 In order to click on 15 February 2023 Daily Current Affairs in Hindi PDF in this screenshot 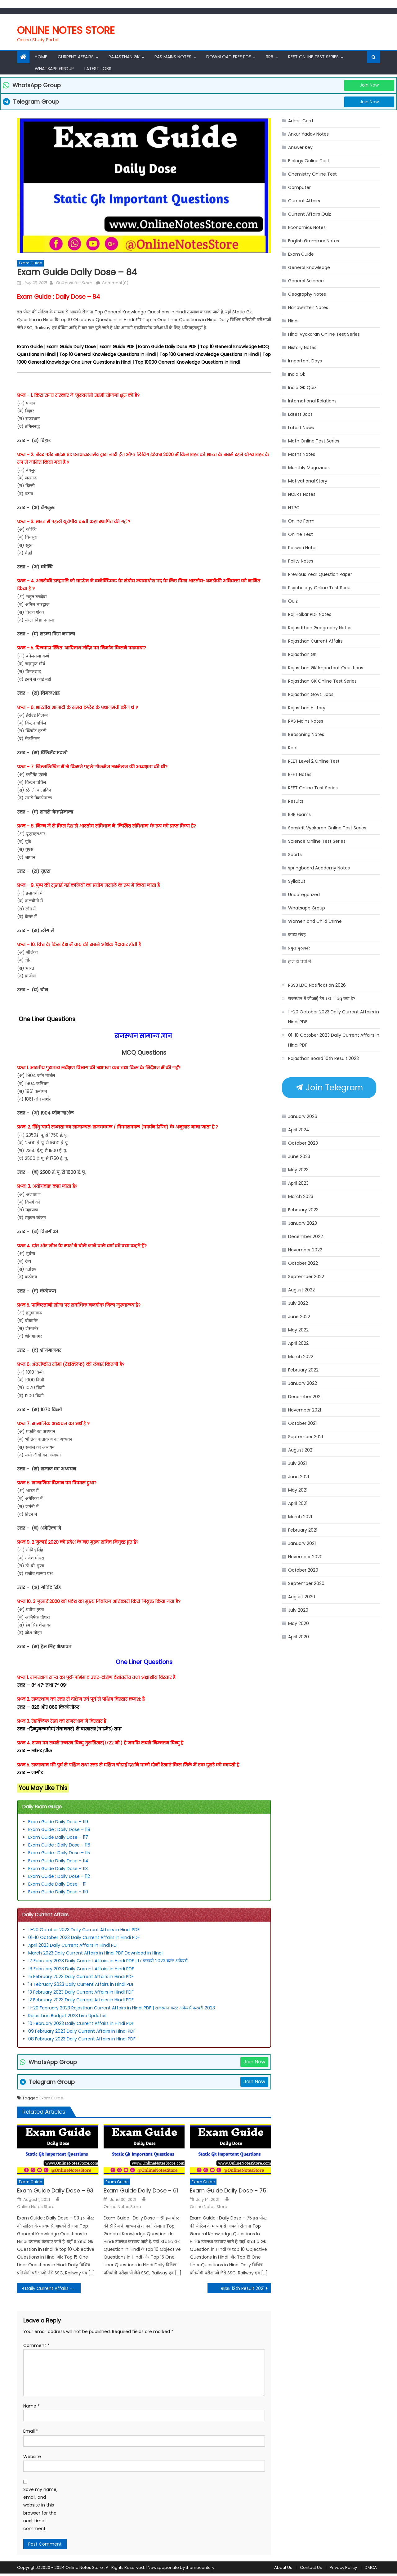, I will do `click(81, 1976)`.